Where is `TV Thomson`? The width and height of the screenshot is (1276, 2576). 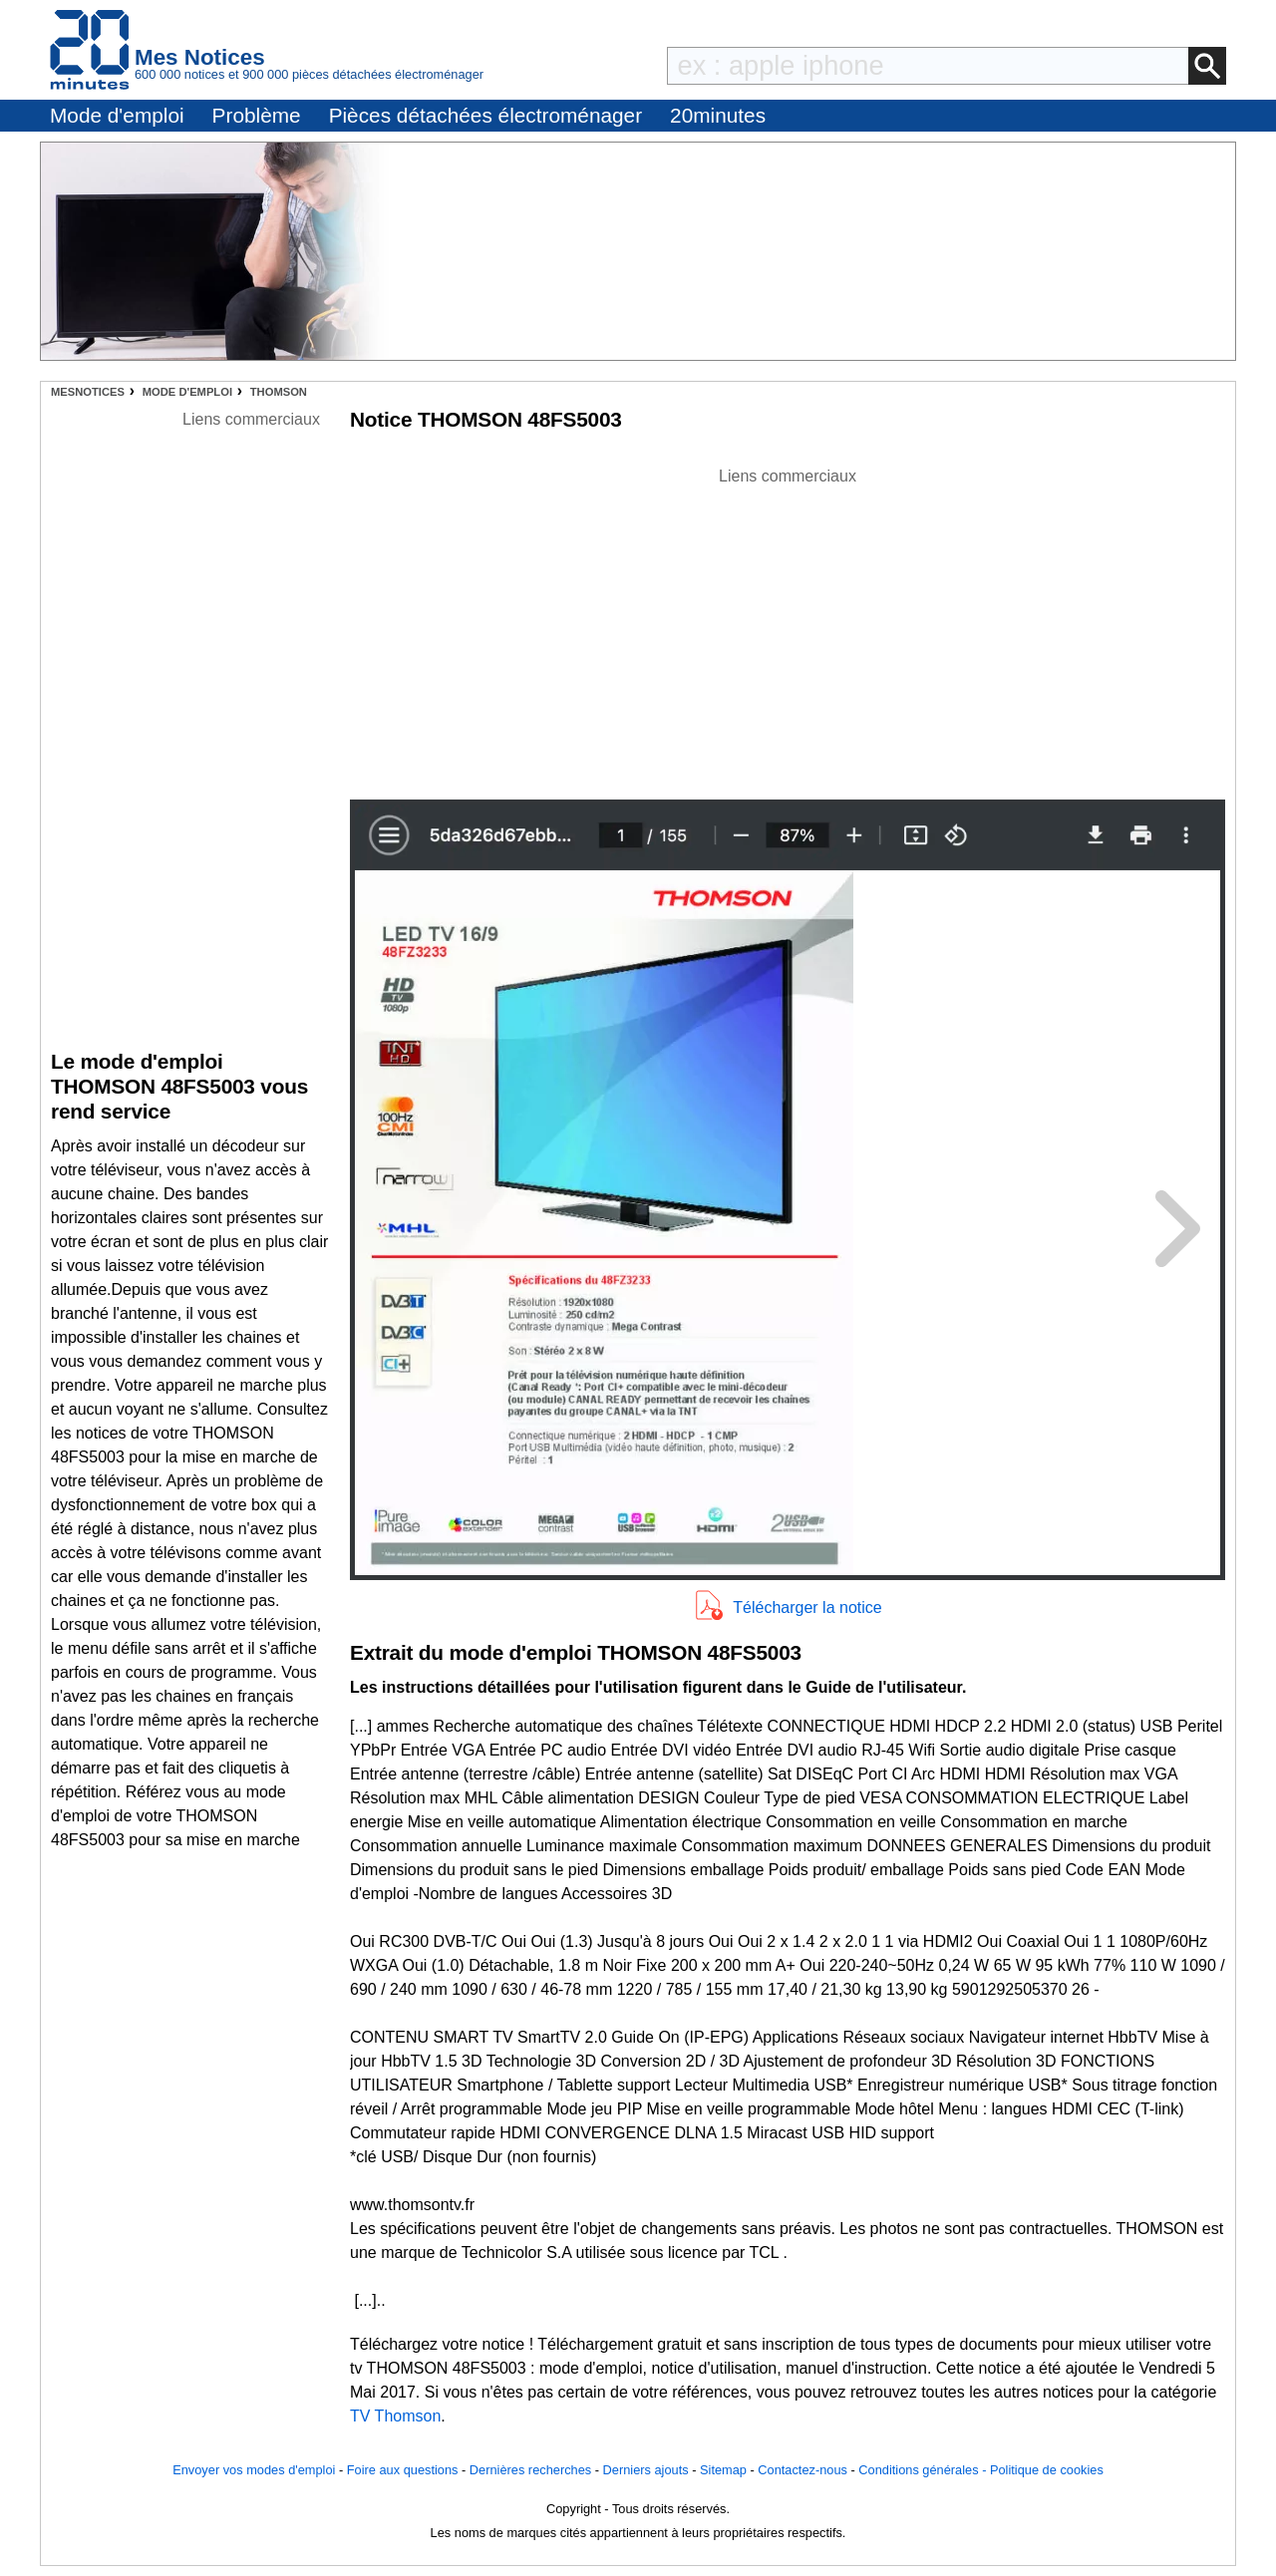 TV Thomson is located at coordinates (395, 2416).